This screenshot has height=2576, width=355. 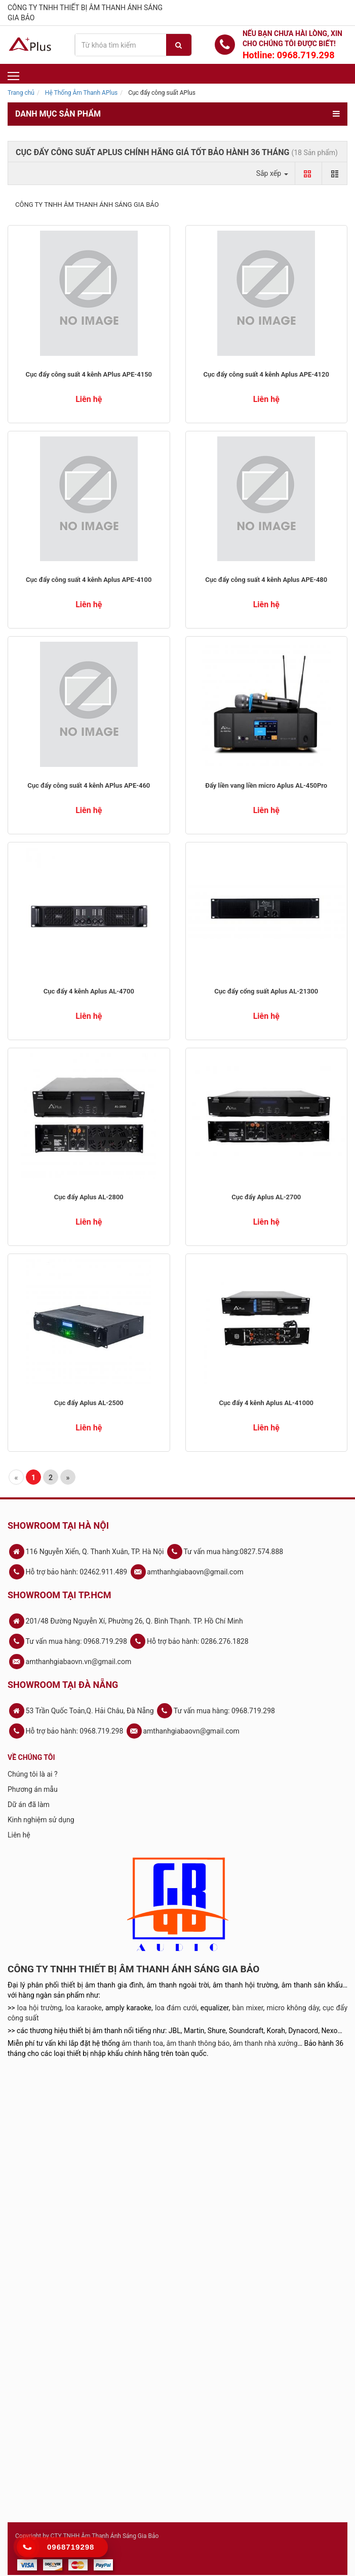 I want to click on Trang chủ, so click(x=21, y=92).